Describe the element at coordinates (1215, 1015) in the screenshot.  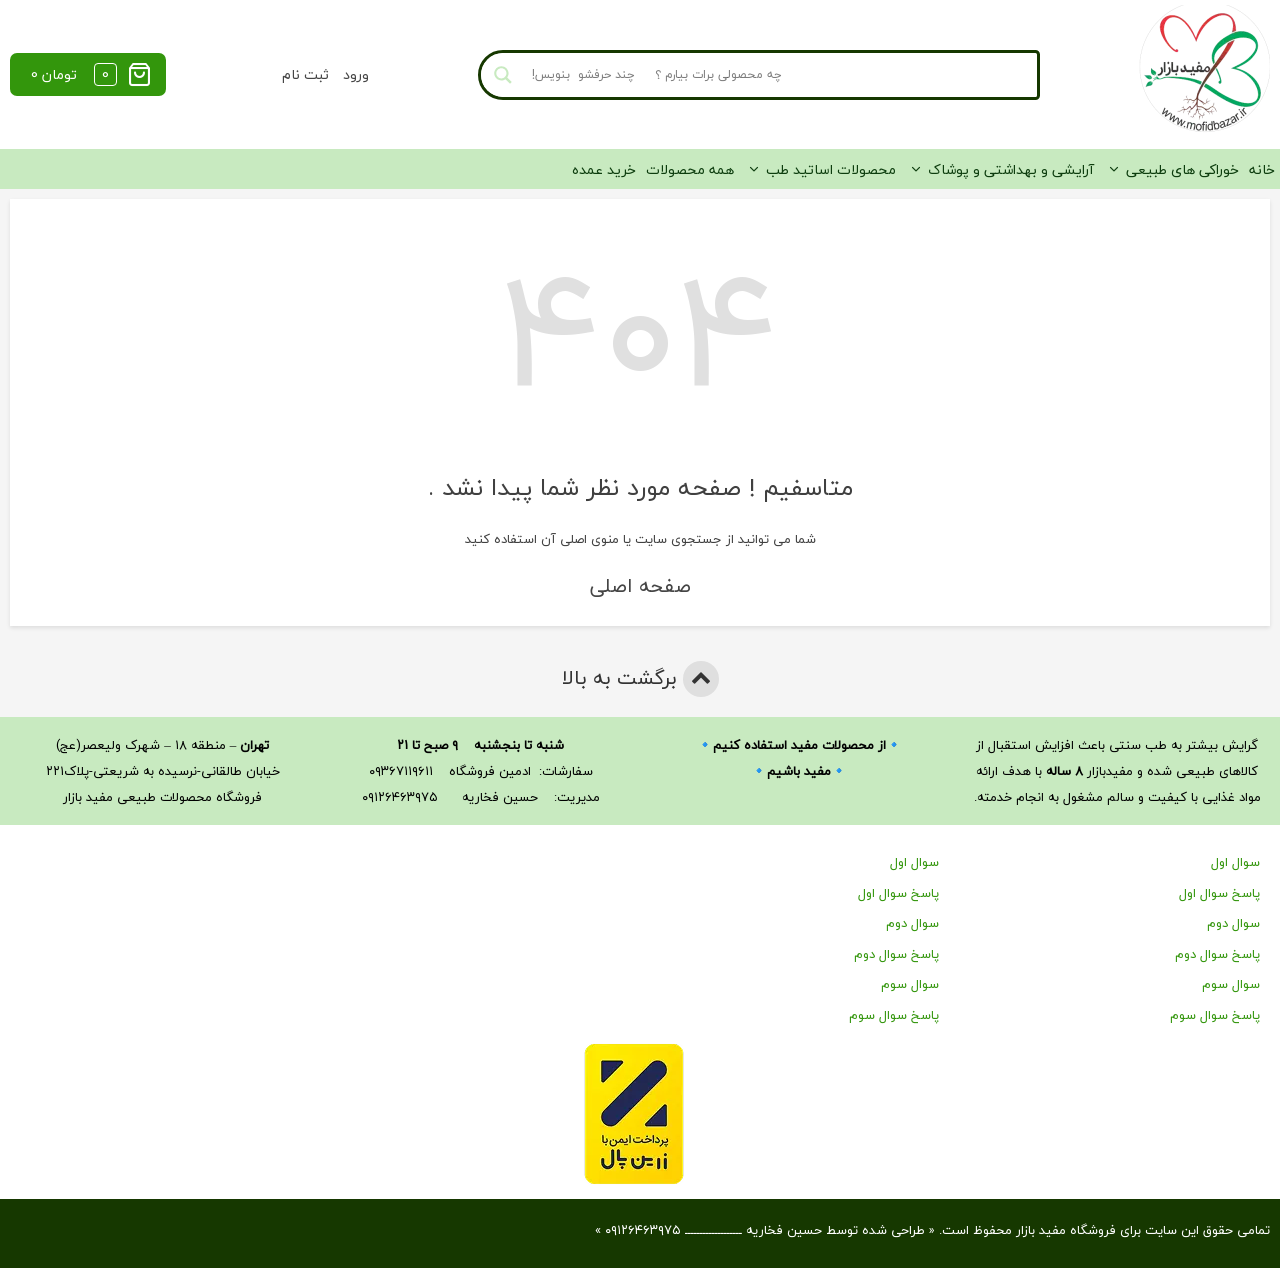
I see `پاسخ سوال سوم` at that location.